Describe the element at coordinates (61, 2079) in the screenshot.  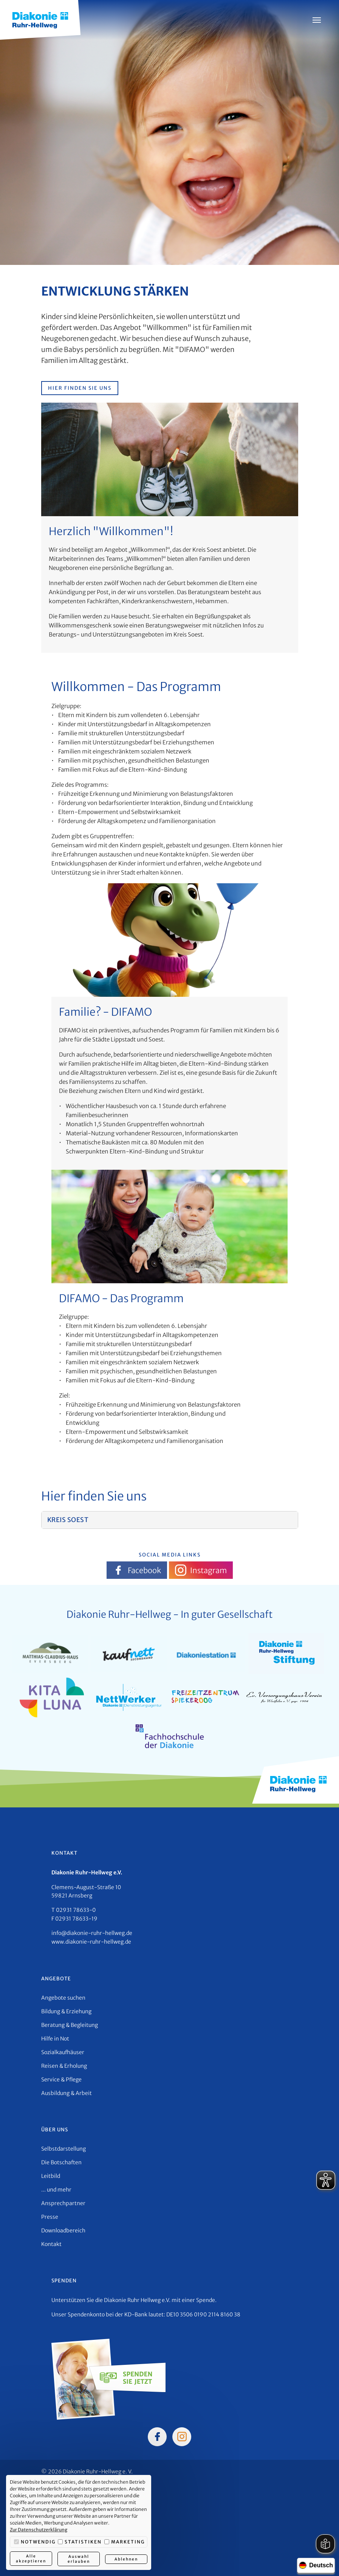
I see `Service & Pflege` at that location.